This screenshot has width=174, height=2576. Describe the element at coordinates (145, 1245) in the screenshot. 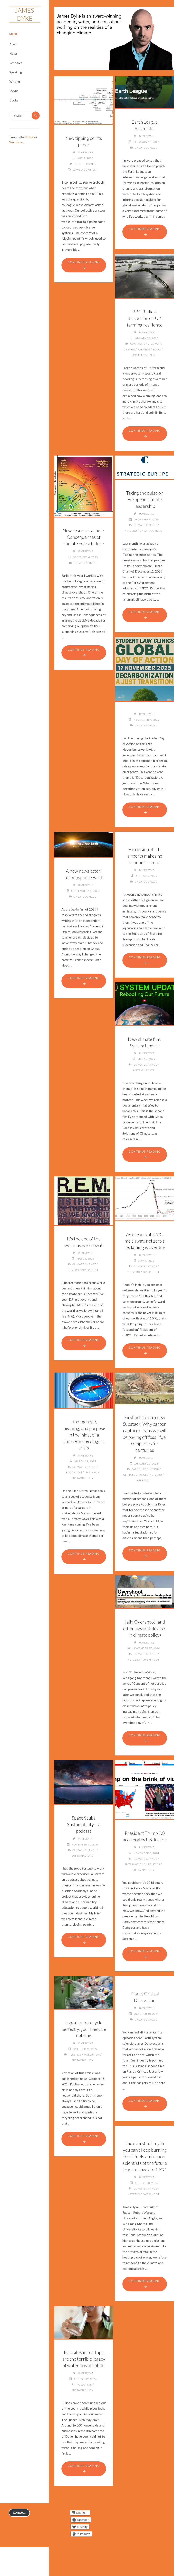

I see `As dreams of 1.5°C melt away, net zero’s reckoning is overdue` at that location.